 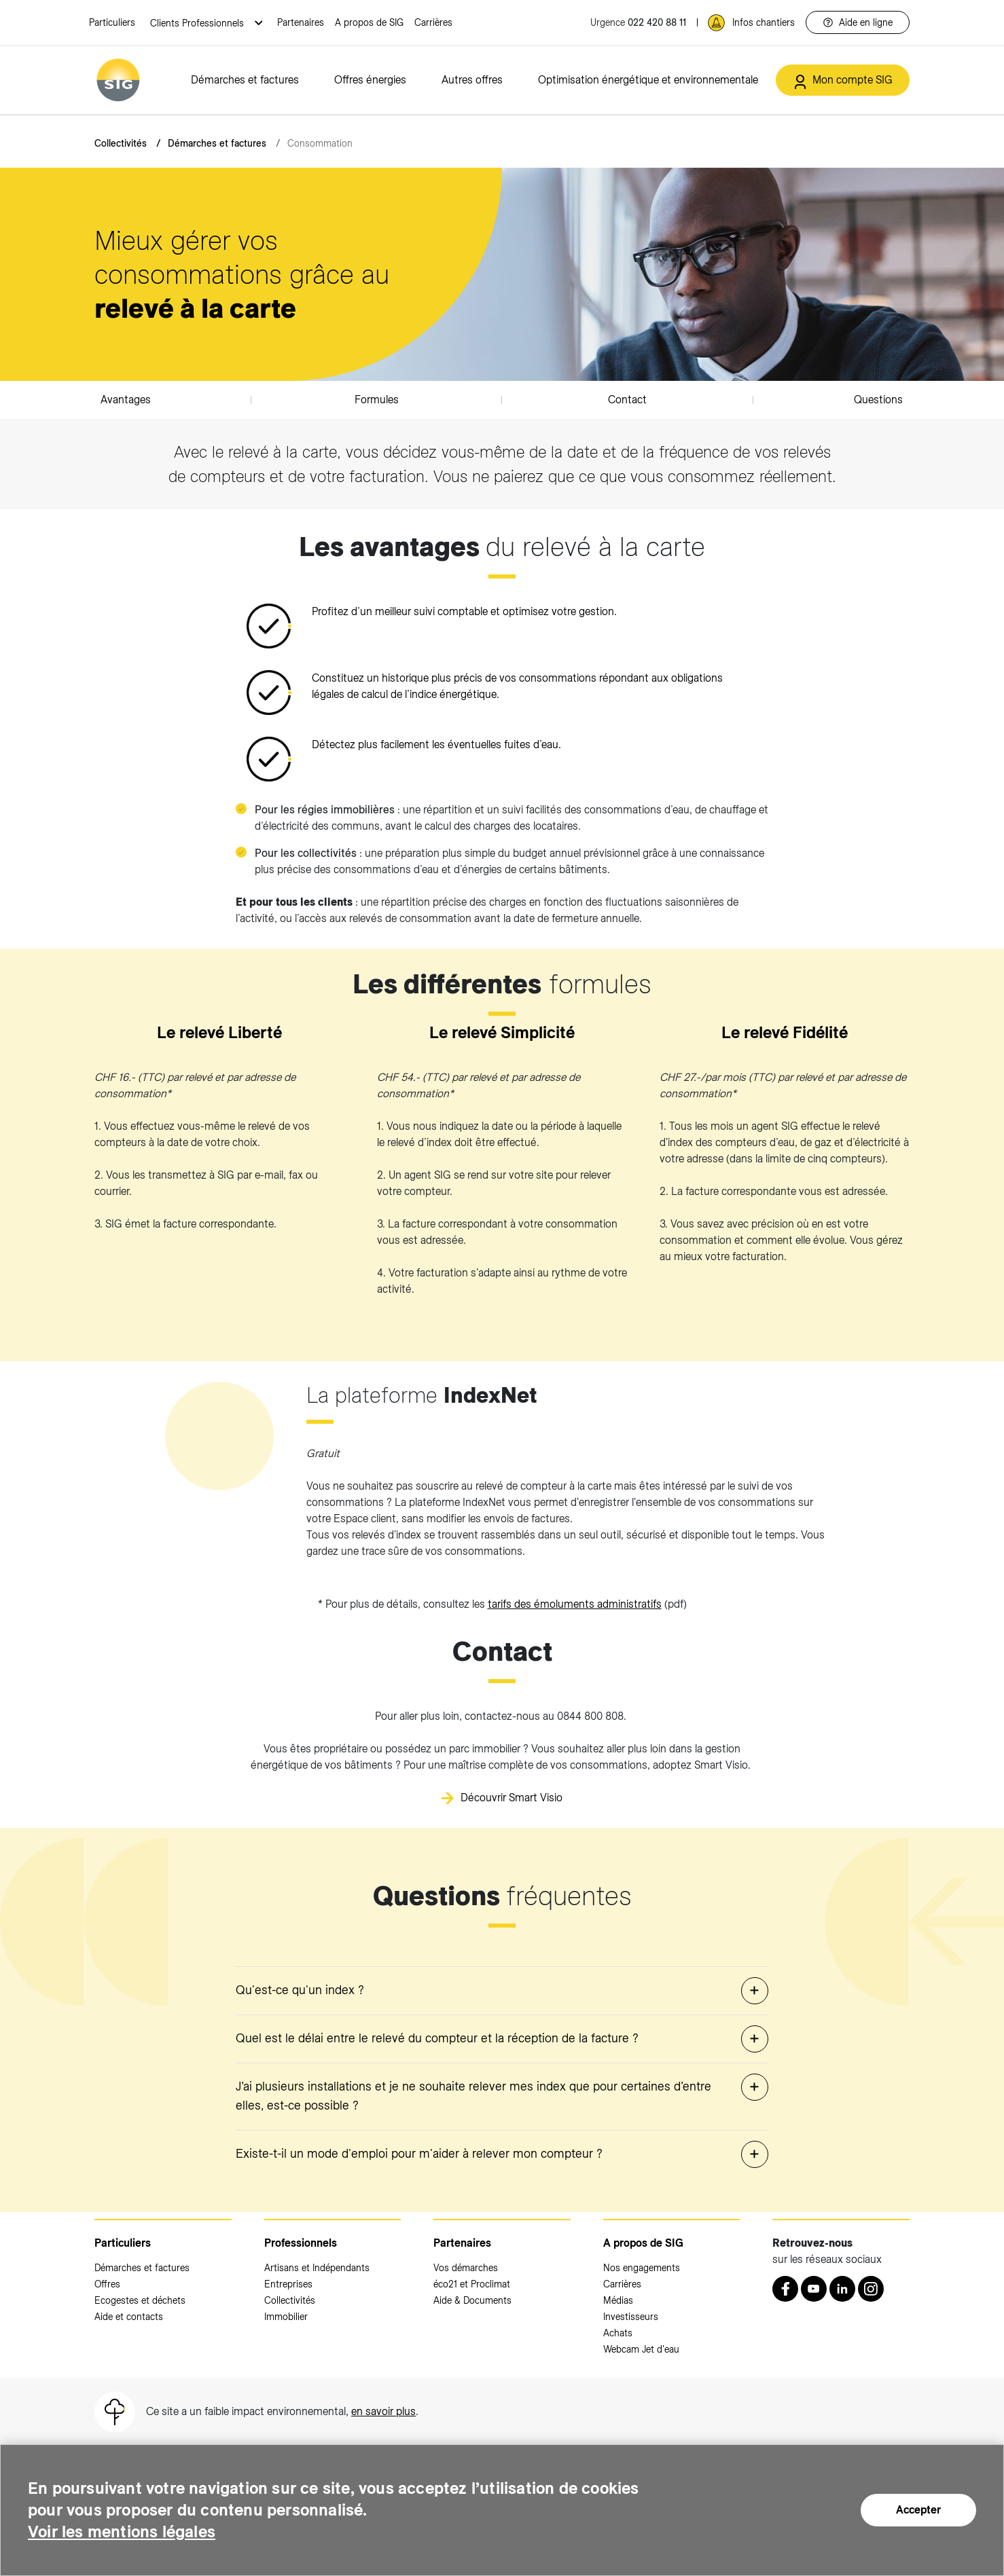 I want to click on Partenaires, so click(x=300, y=22).